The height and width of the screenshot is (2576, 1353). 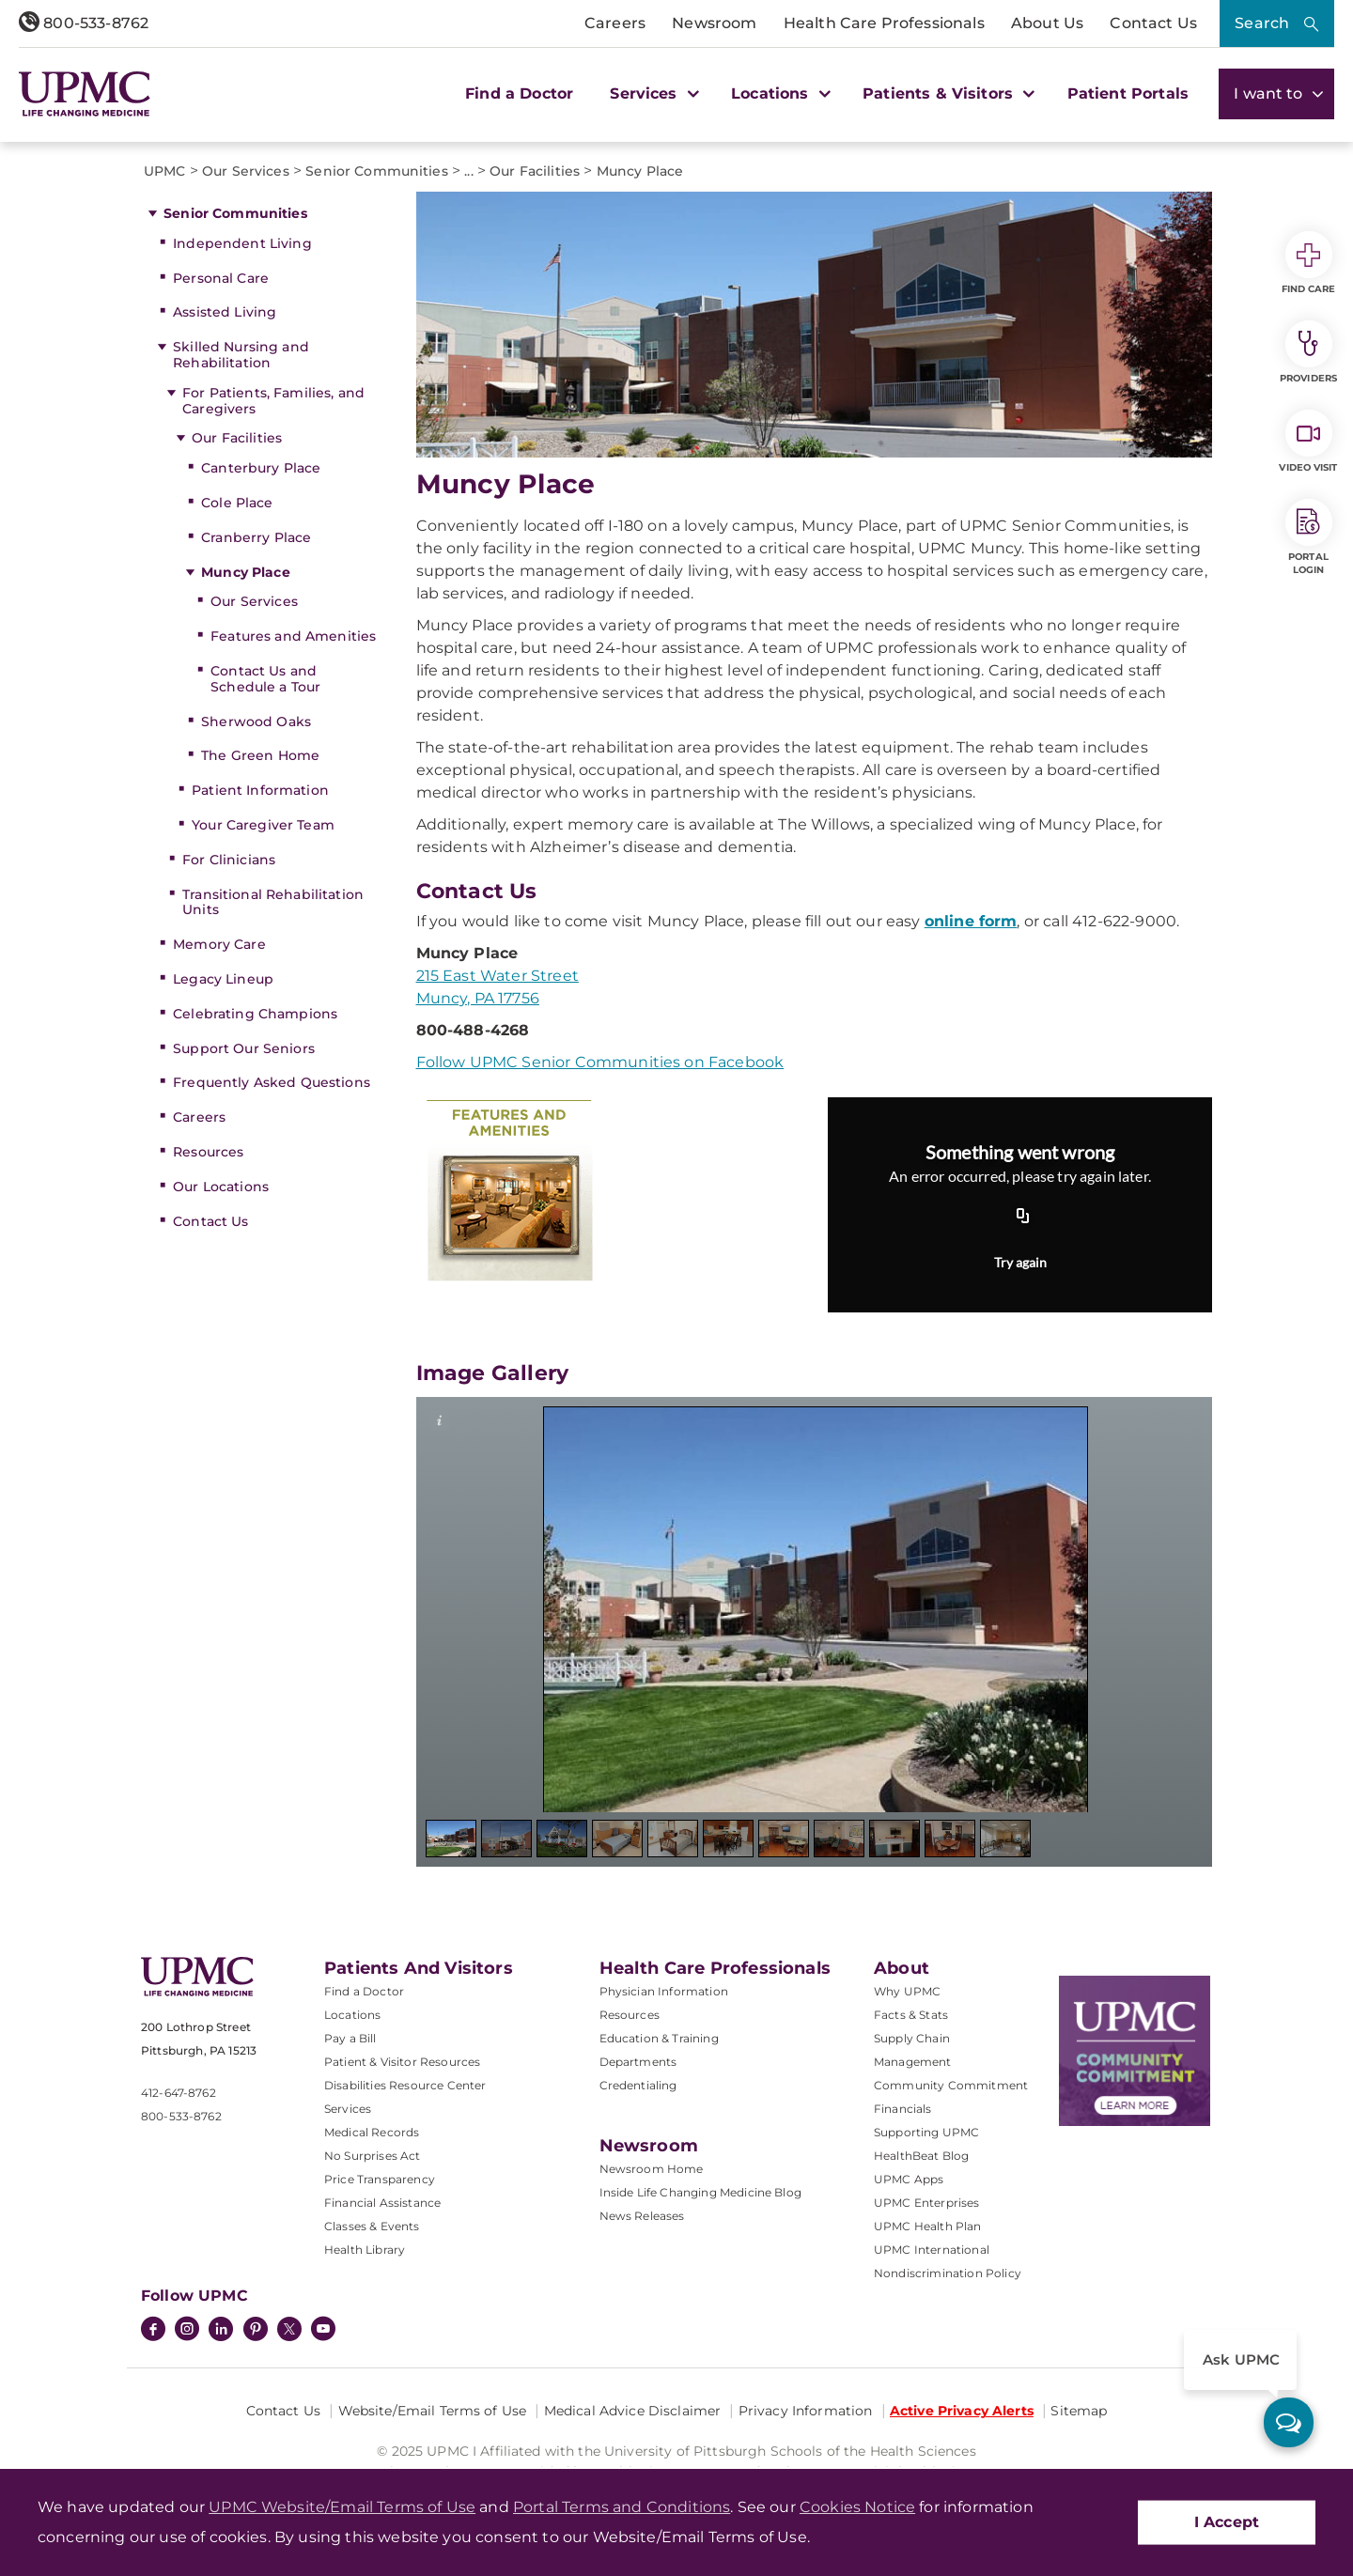 I want to click on [Pinterest], so click(x=255, y=2331).